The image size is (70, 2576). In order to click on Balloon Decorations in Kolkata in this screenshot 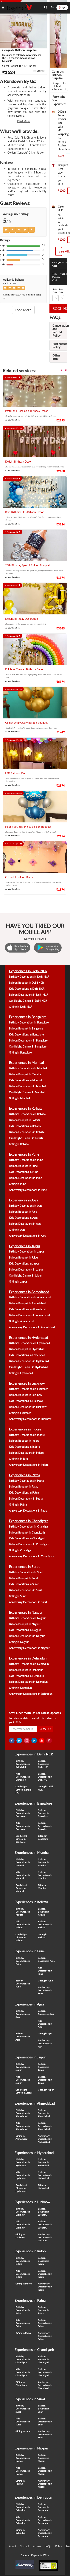, I will do `click(26, 1132)`.